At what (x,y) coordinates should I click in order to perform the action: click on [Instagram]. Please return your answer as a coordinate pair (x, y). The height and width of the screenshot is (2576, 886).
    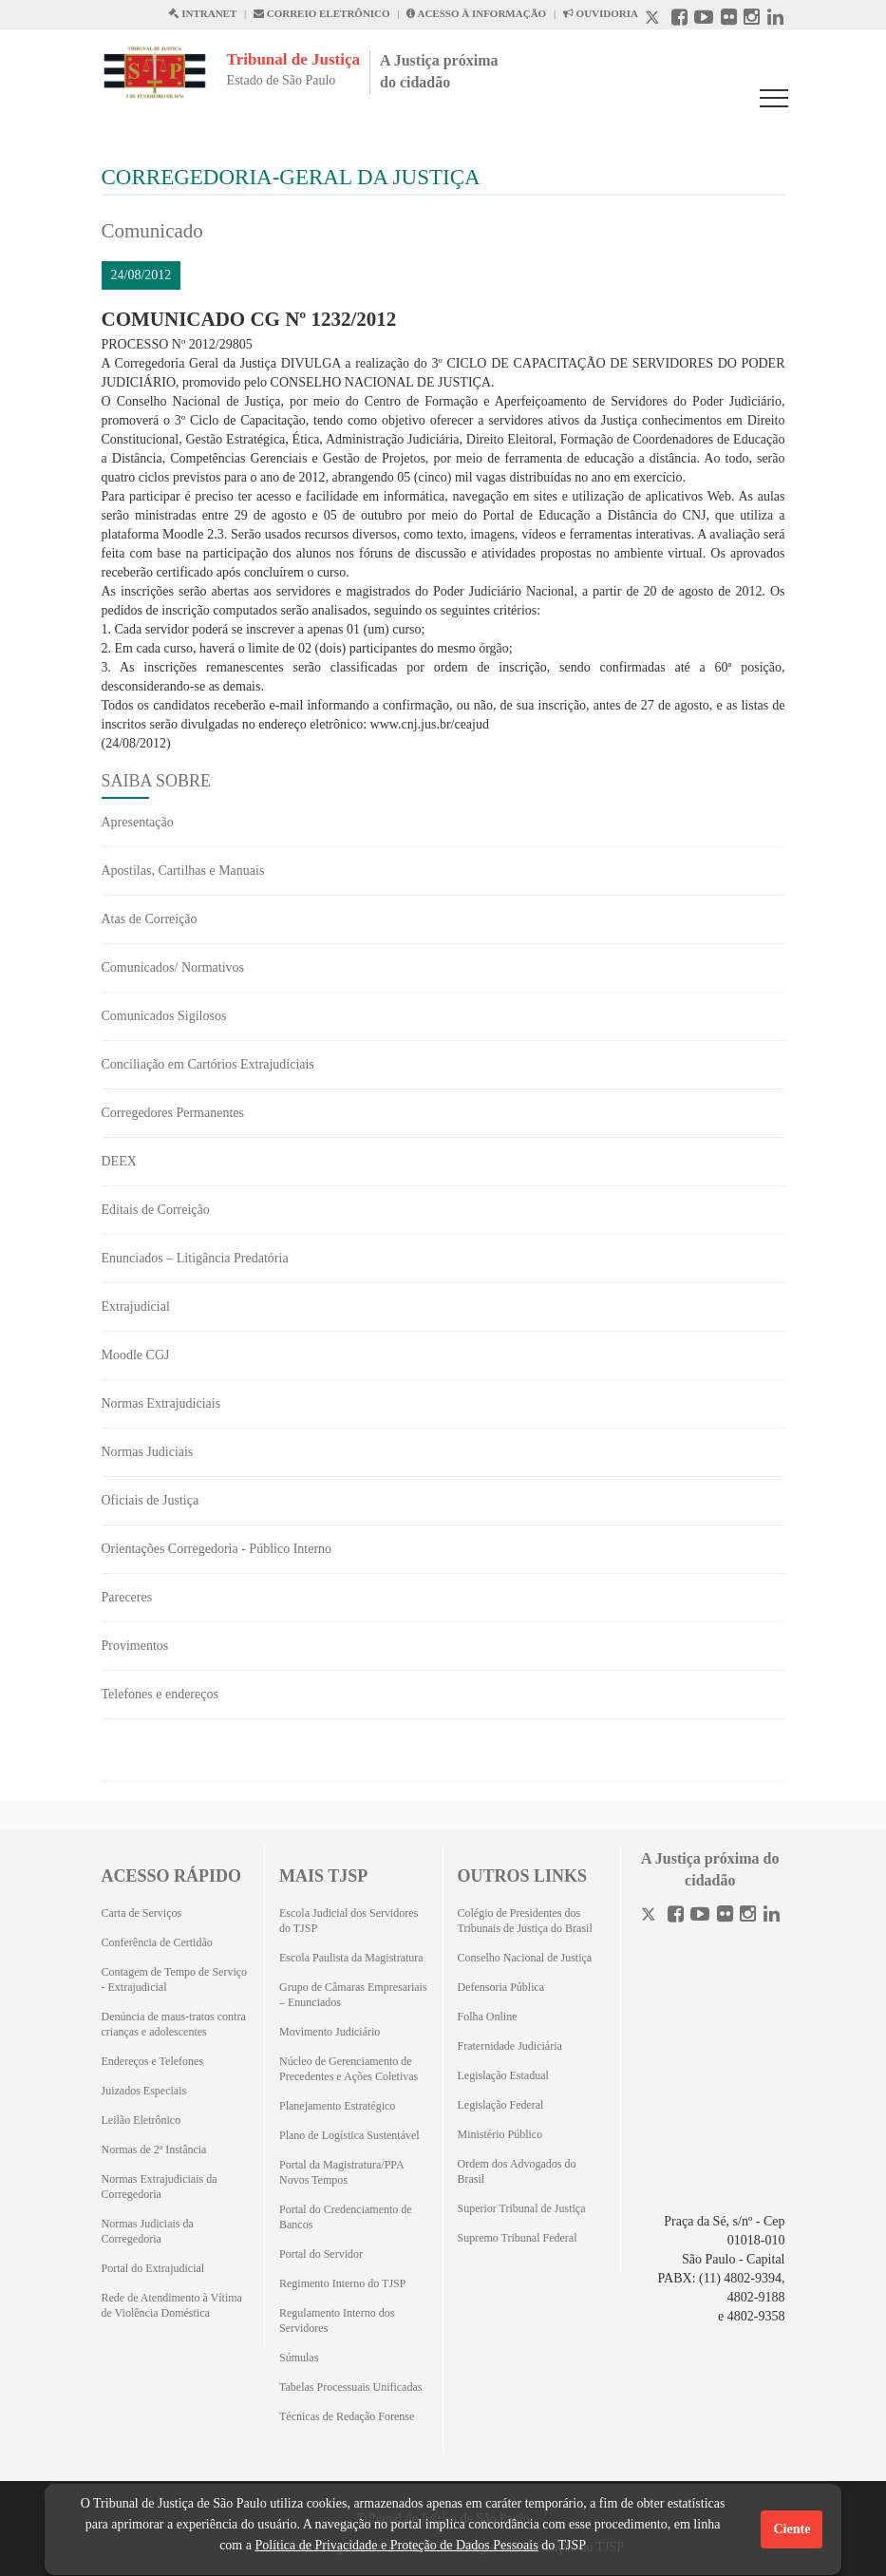
    Looking at the image, I should click on (748, 1916).